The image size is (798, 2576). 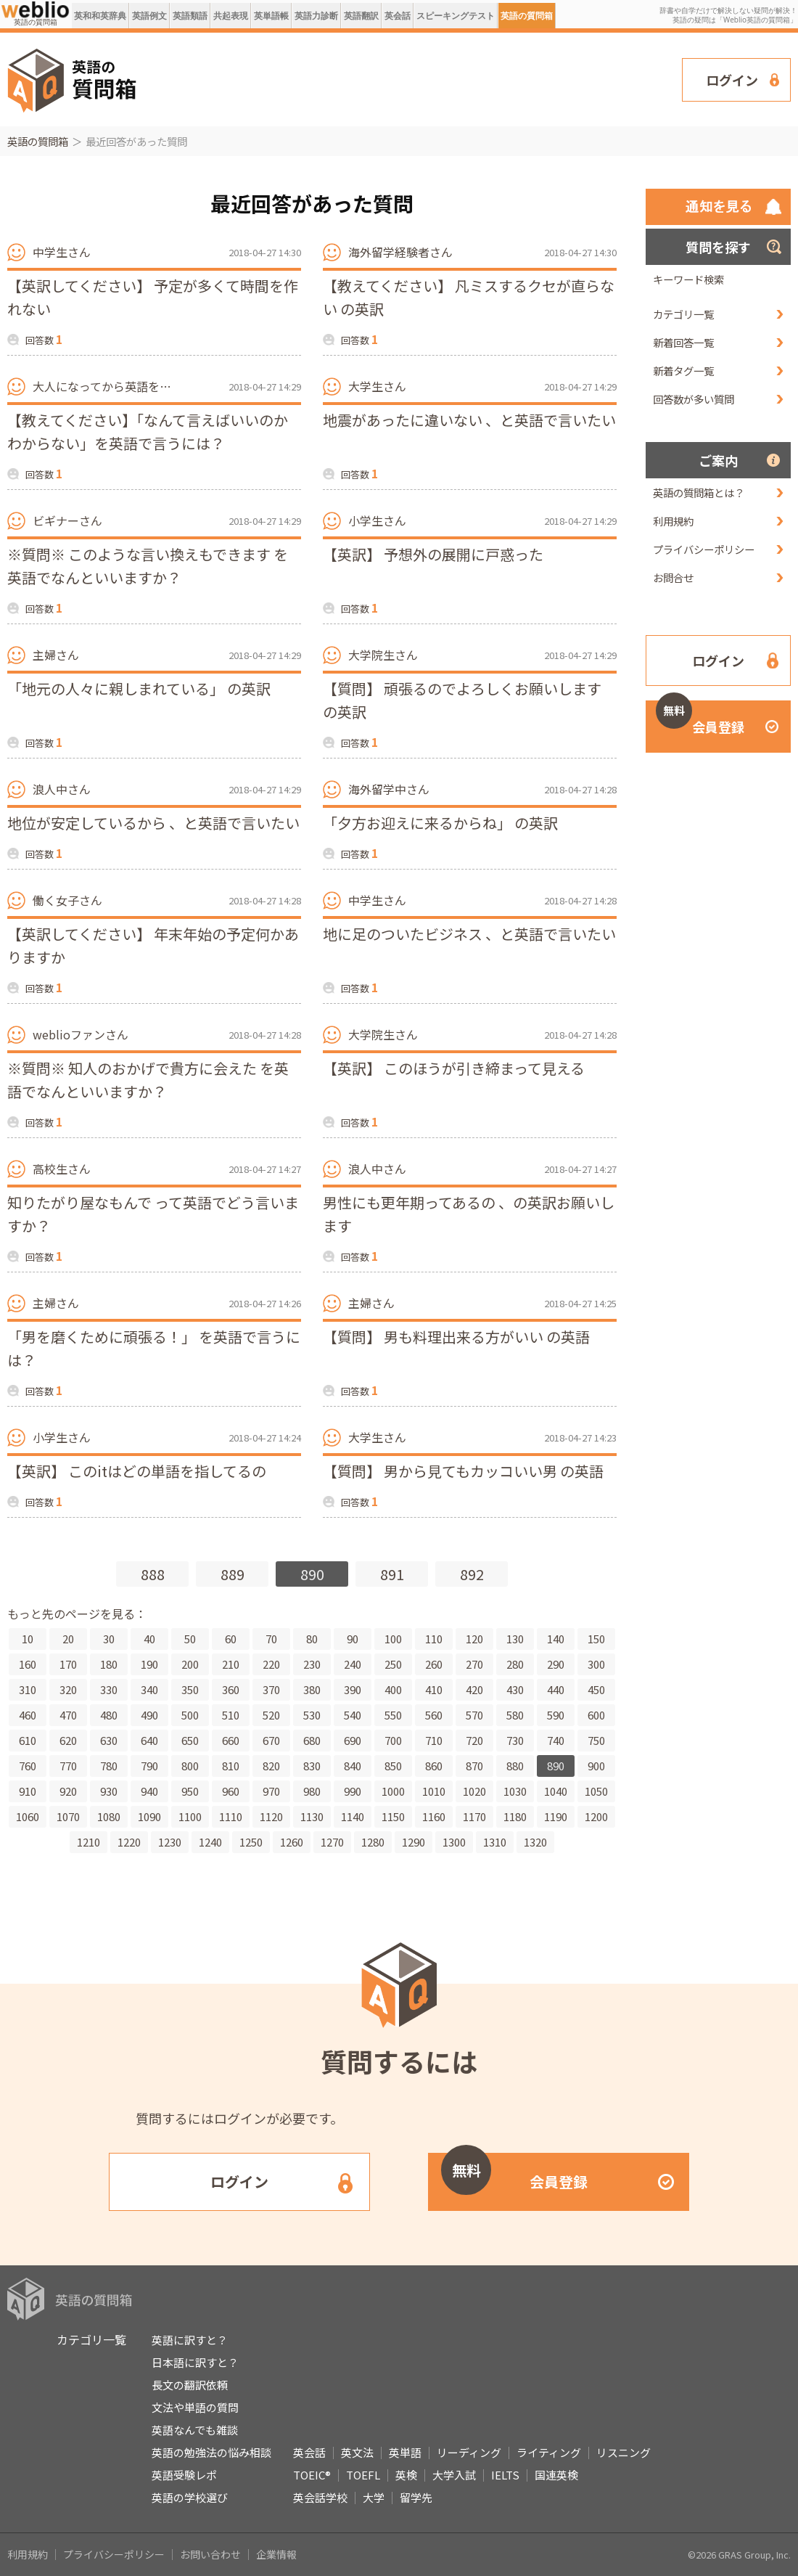 I want to click on 英語力診断, so click(x=316, y=15).